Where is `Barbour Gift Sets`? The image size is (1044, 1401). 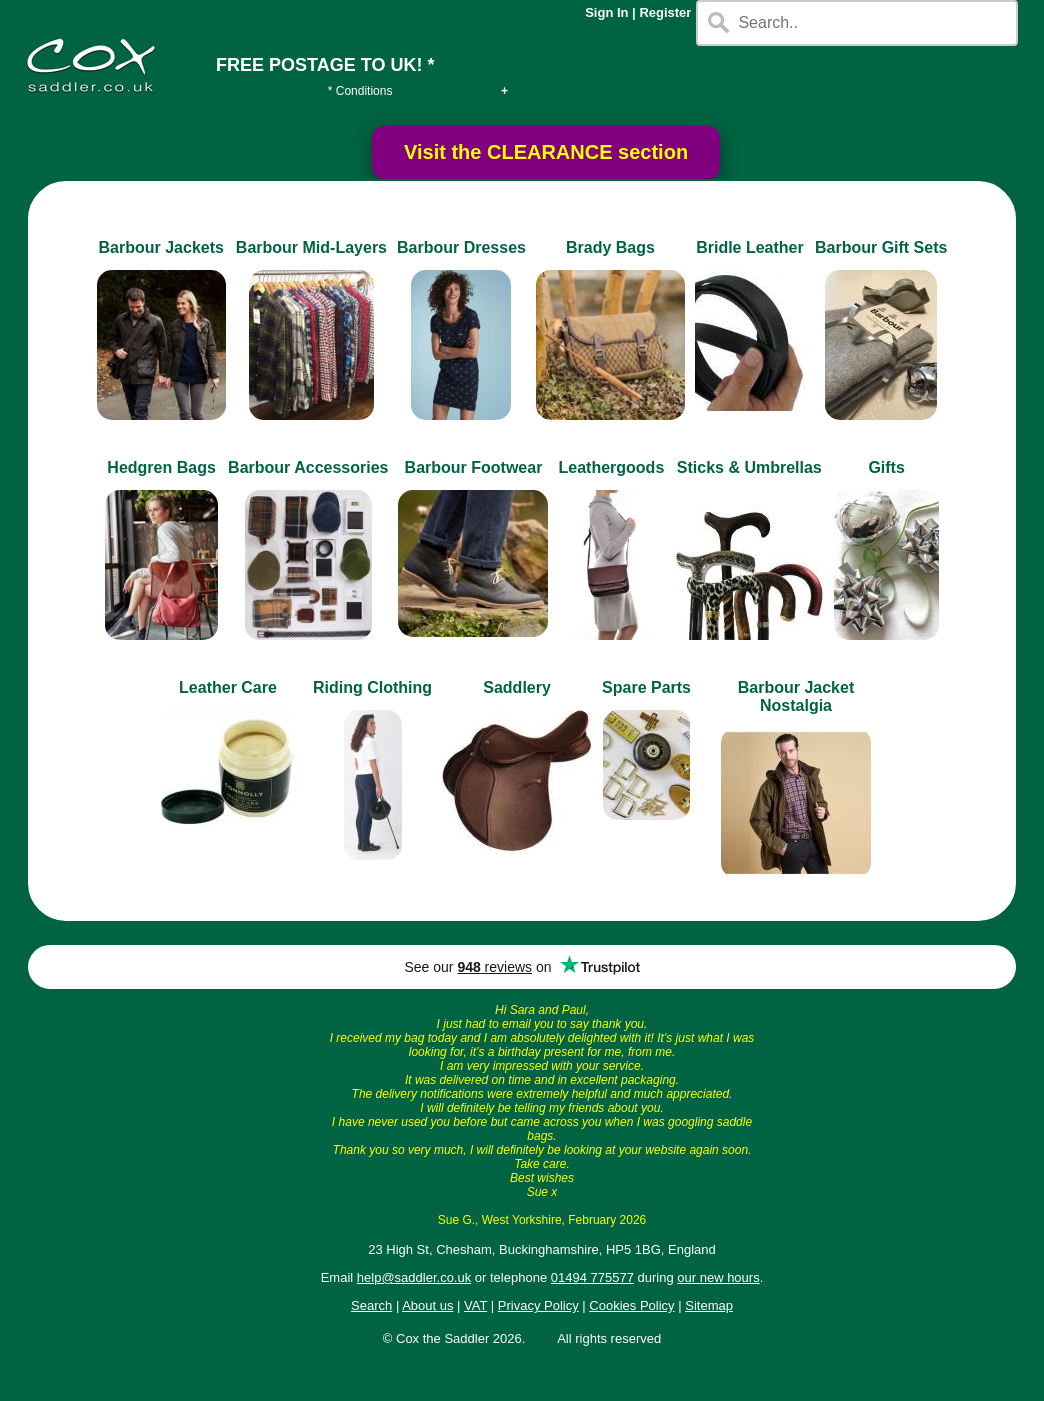 Barbour Gift Sets is located at coordinates (881, 247).